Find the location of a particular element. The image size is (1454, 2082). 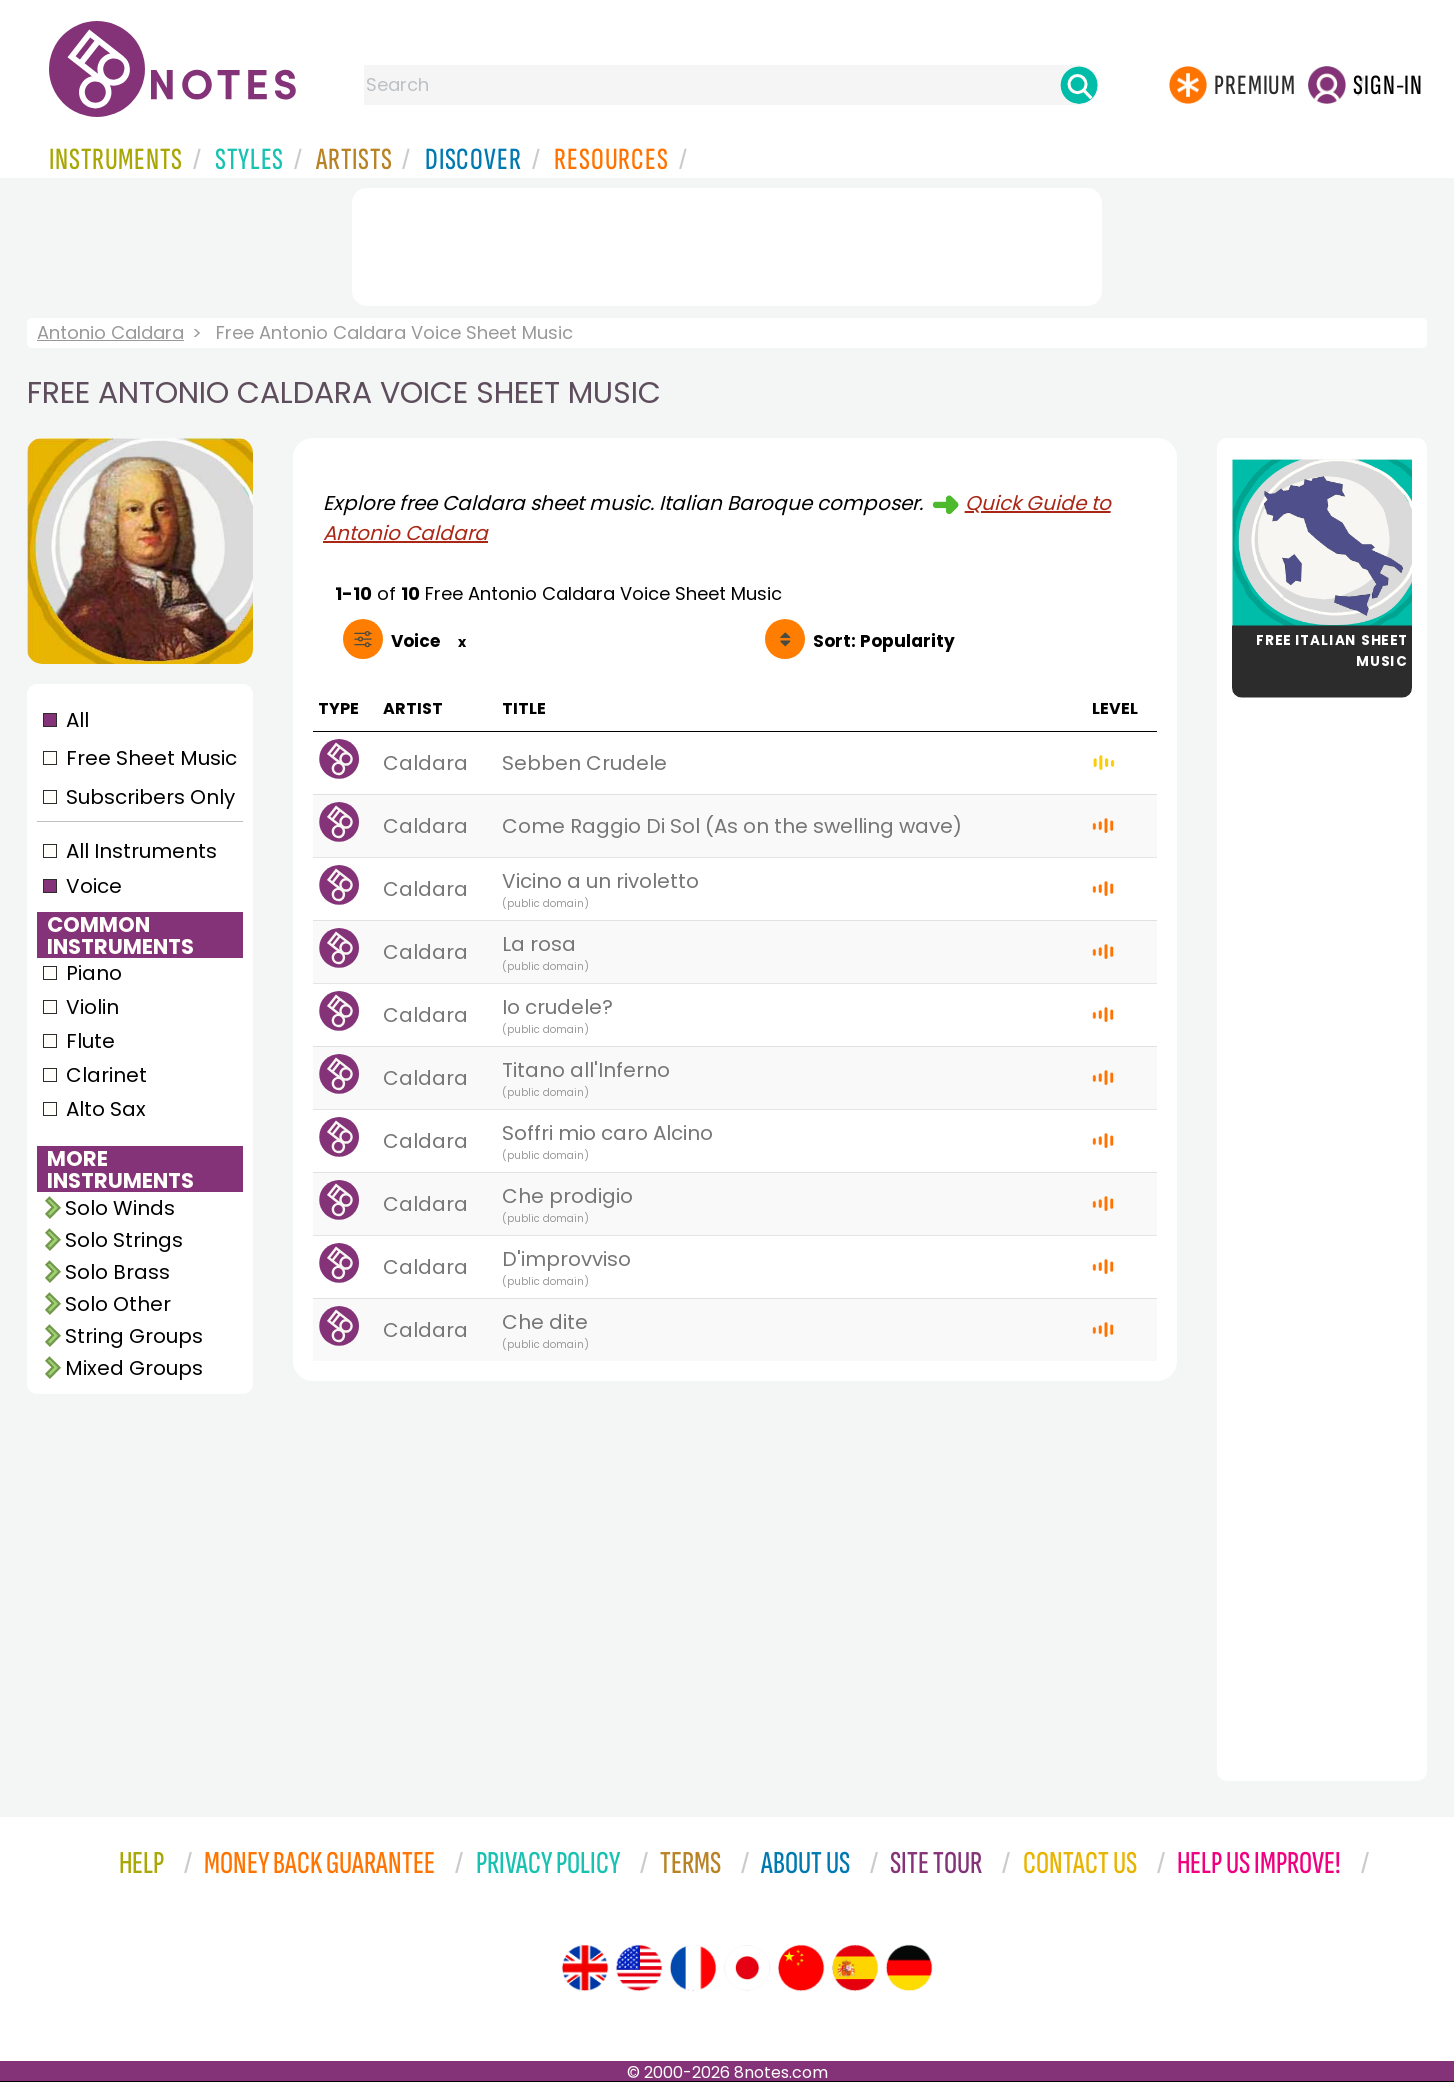

[Search] is located at coordinates (1079, 85).